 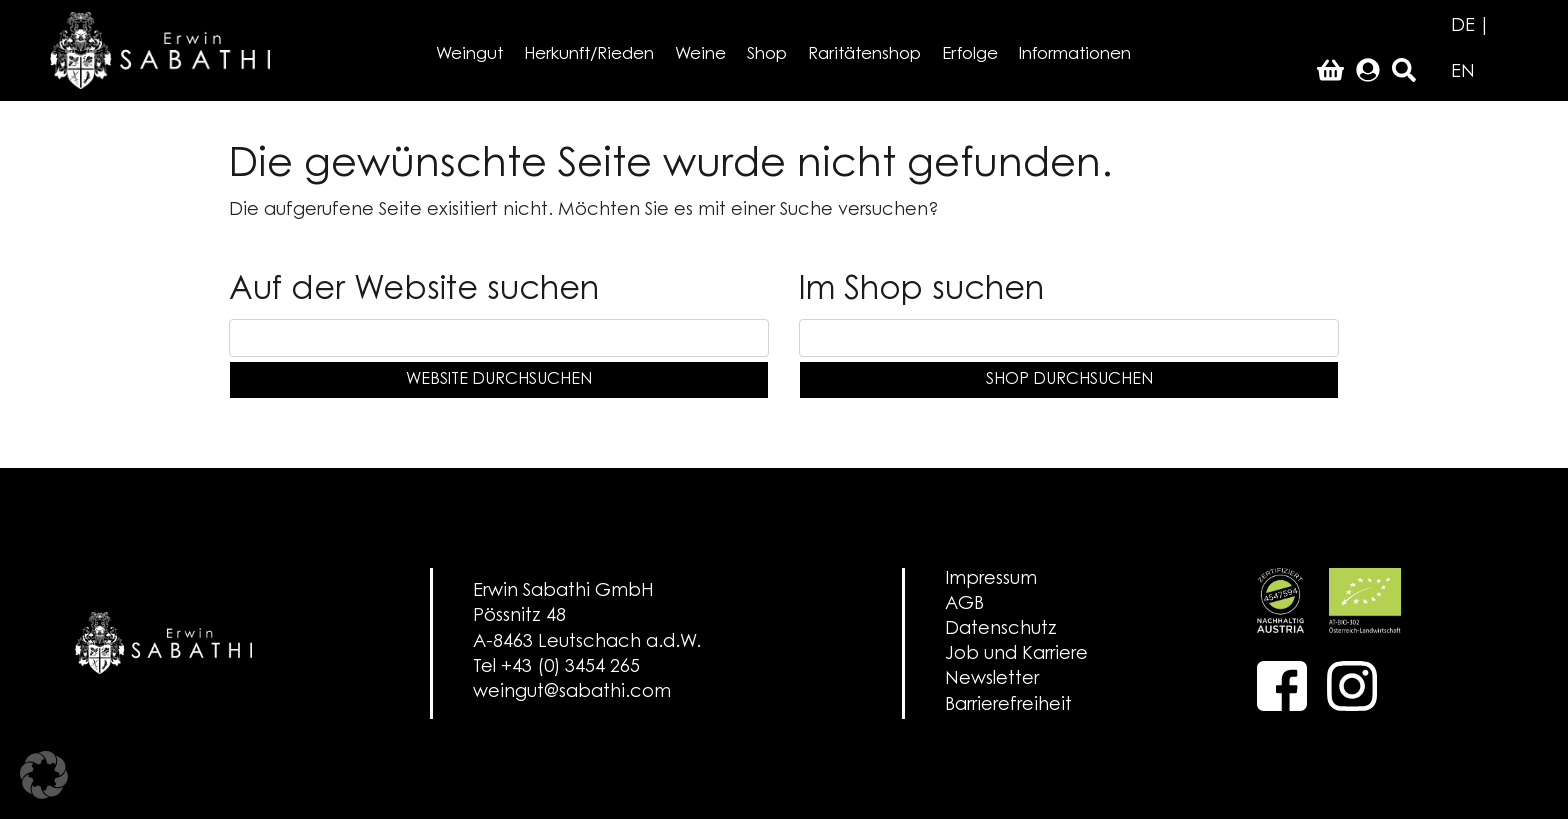 I want to click on Weingut, so click(x=469, y=54).